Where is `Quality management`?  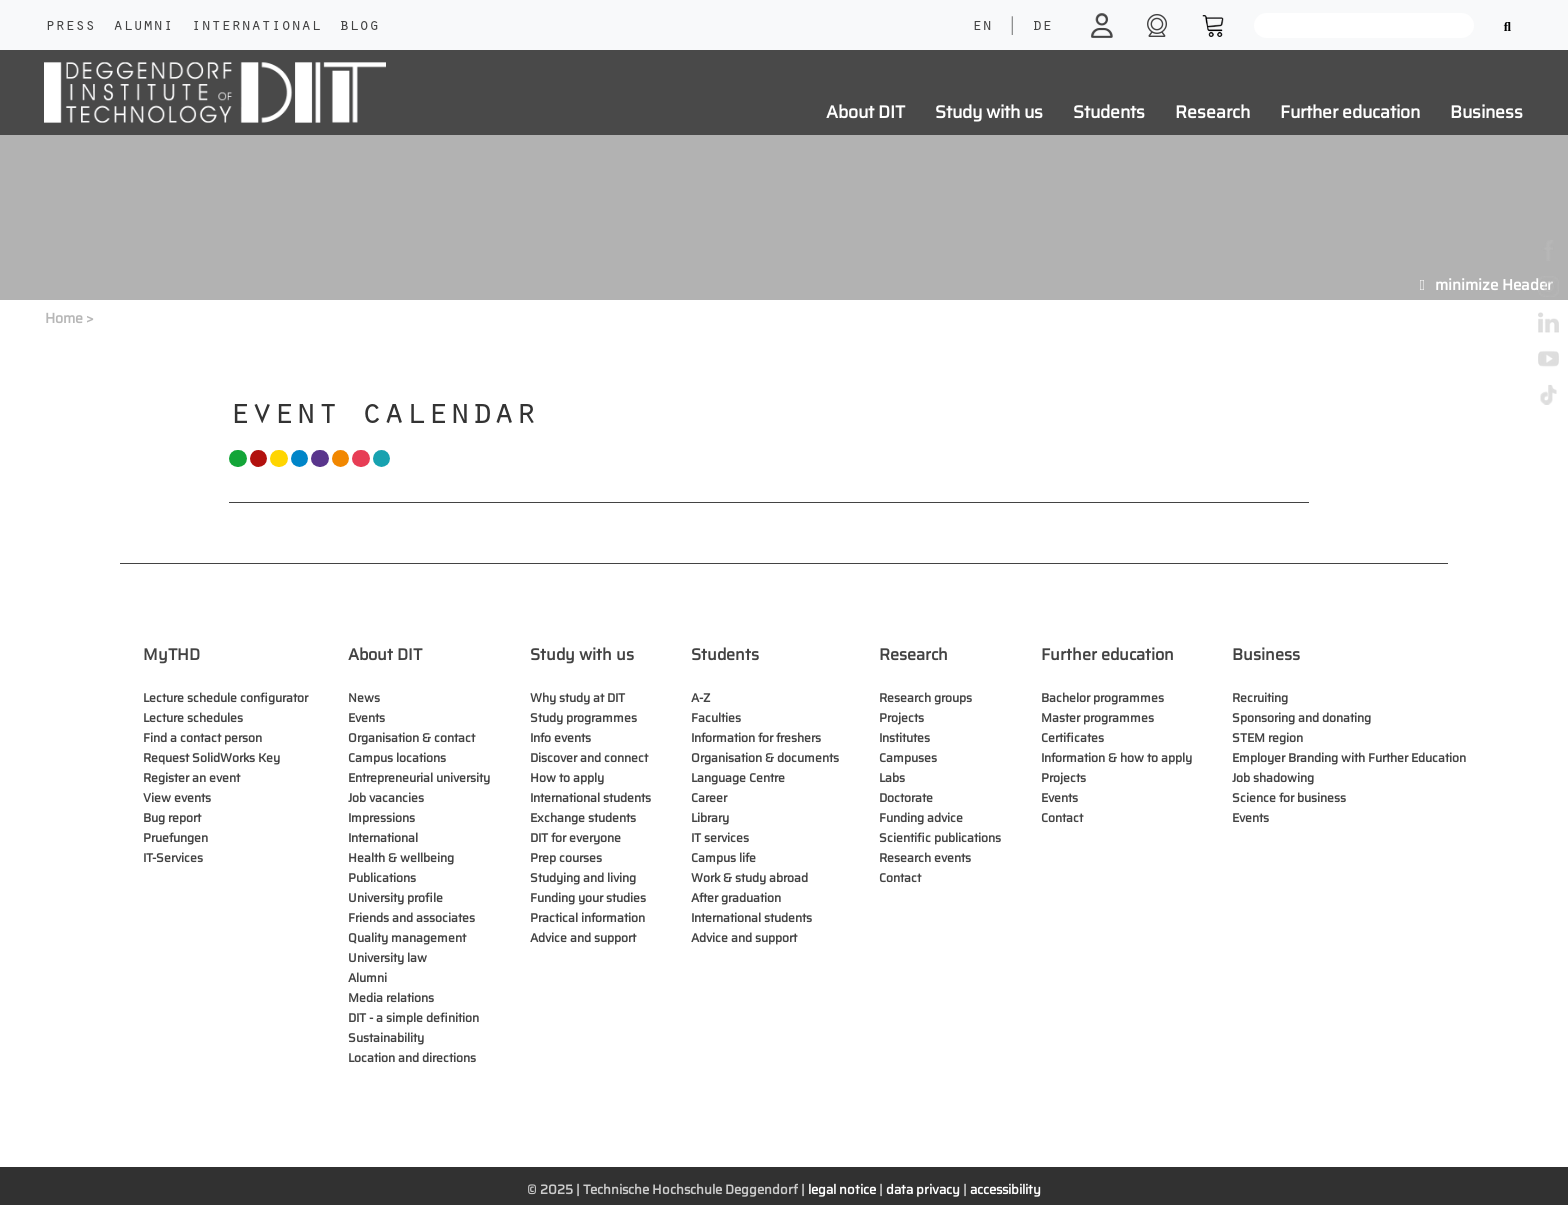
Quality management is located at coordinates (407, 937).